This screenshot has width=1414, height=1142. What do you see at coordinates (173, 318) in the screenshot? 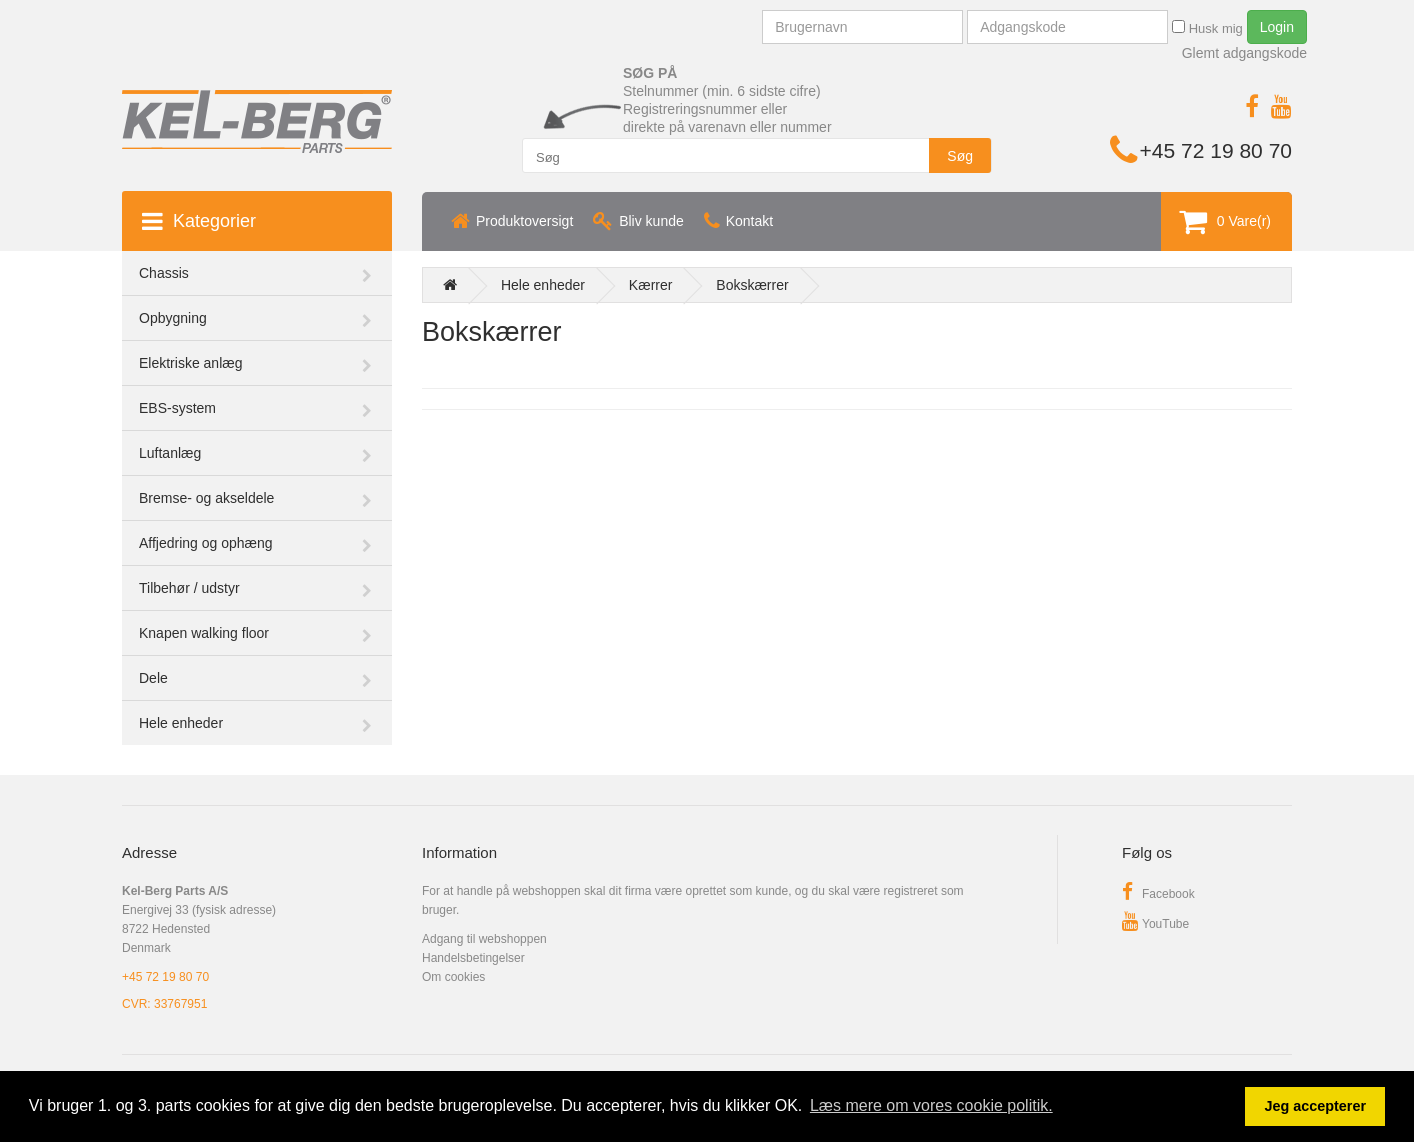
I see `Opbygning` at bounding box center [173, 318].